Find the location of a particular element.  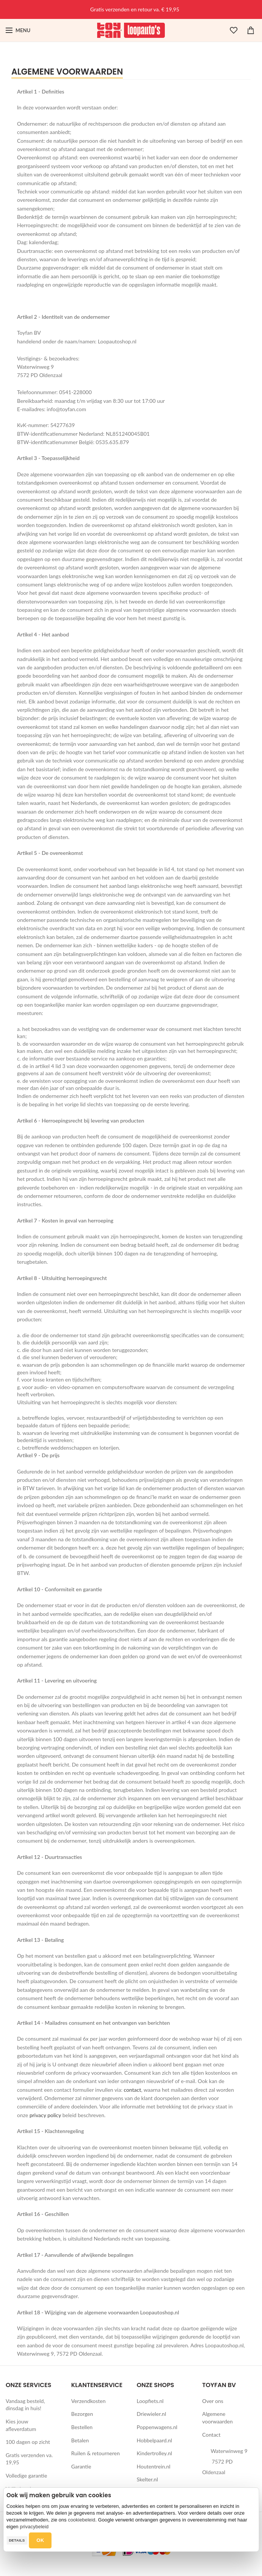

Driewieler.nl is located at coordinates (151, 2414).